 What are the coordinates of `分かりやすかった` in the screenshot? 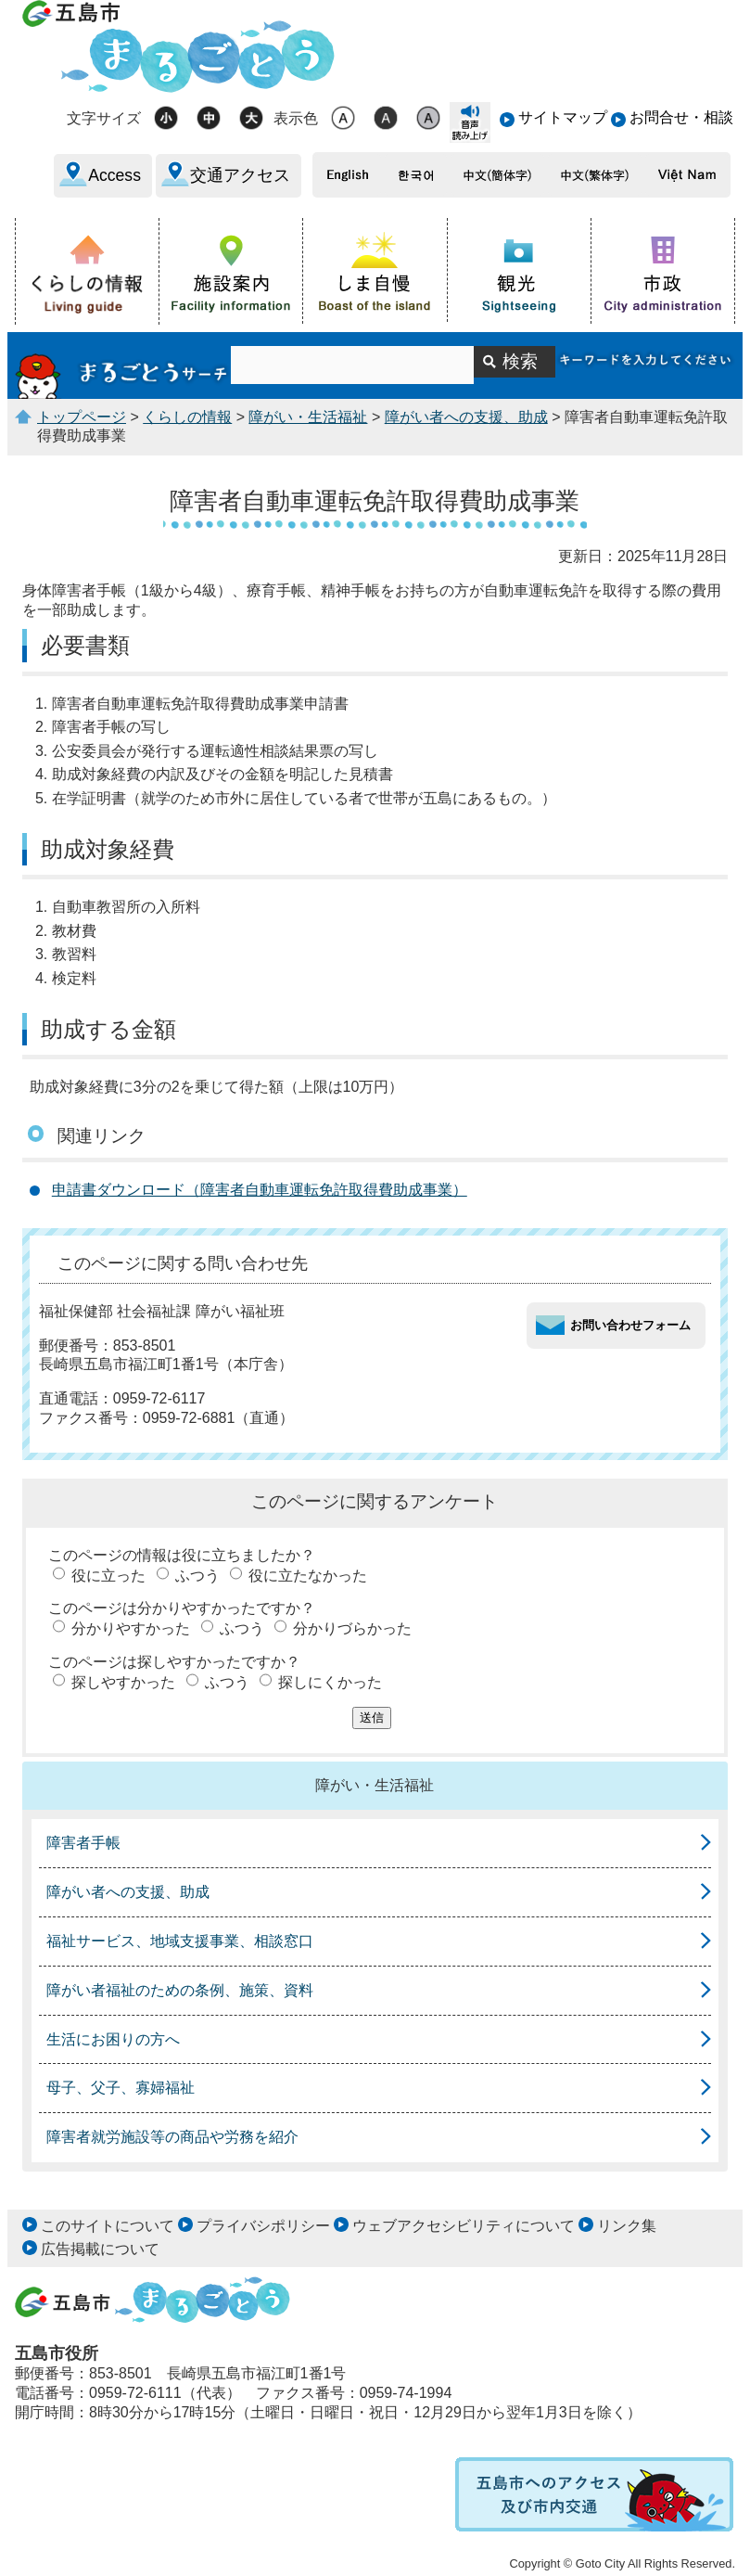 It's located at (130, 1628).